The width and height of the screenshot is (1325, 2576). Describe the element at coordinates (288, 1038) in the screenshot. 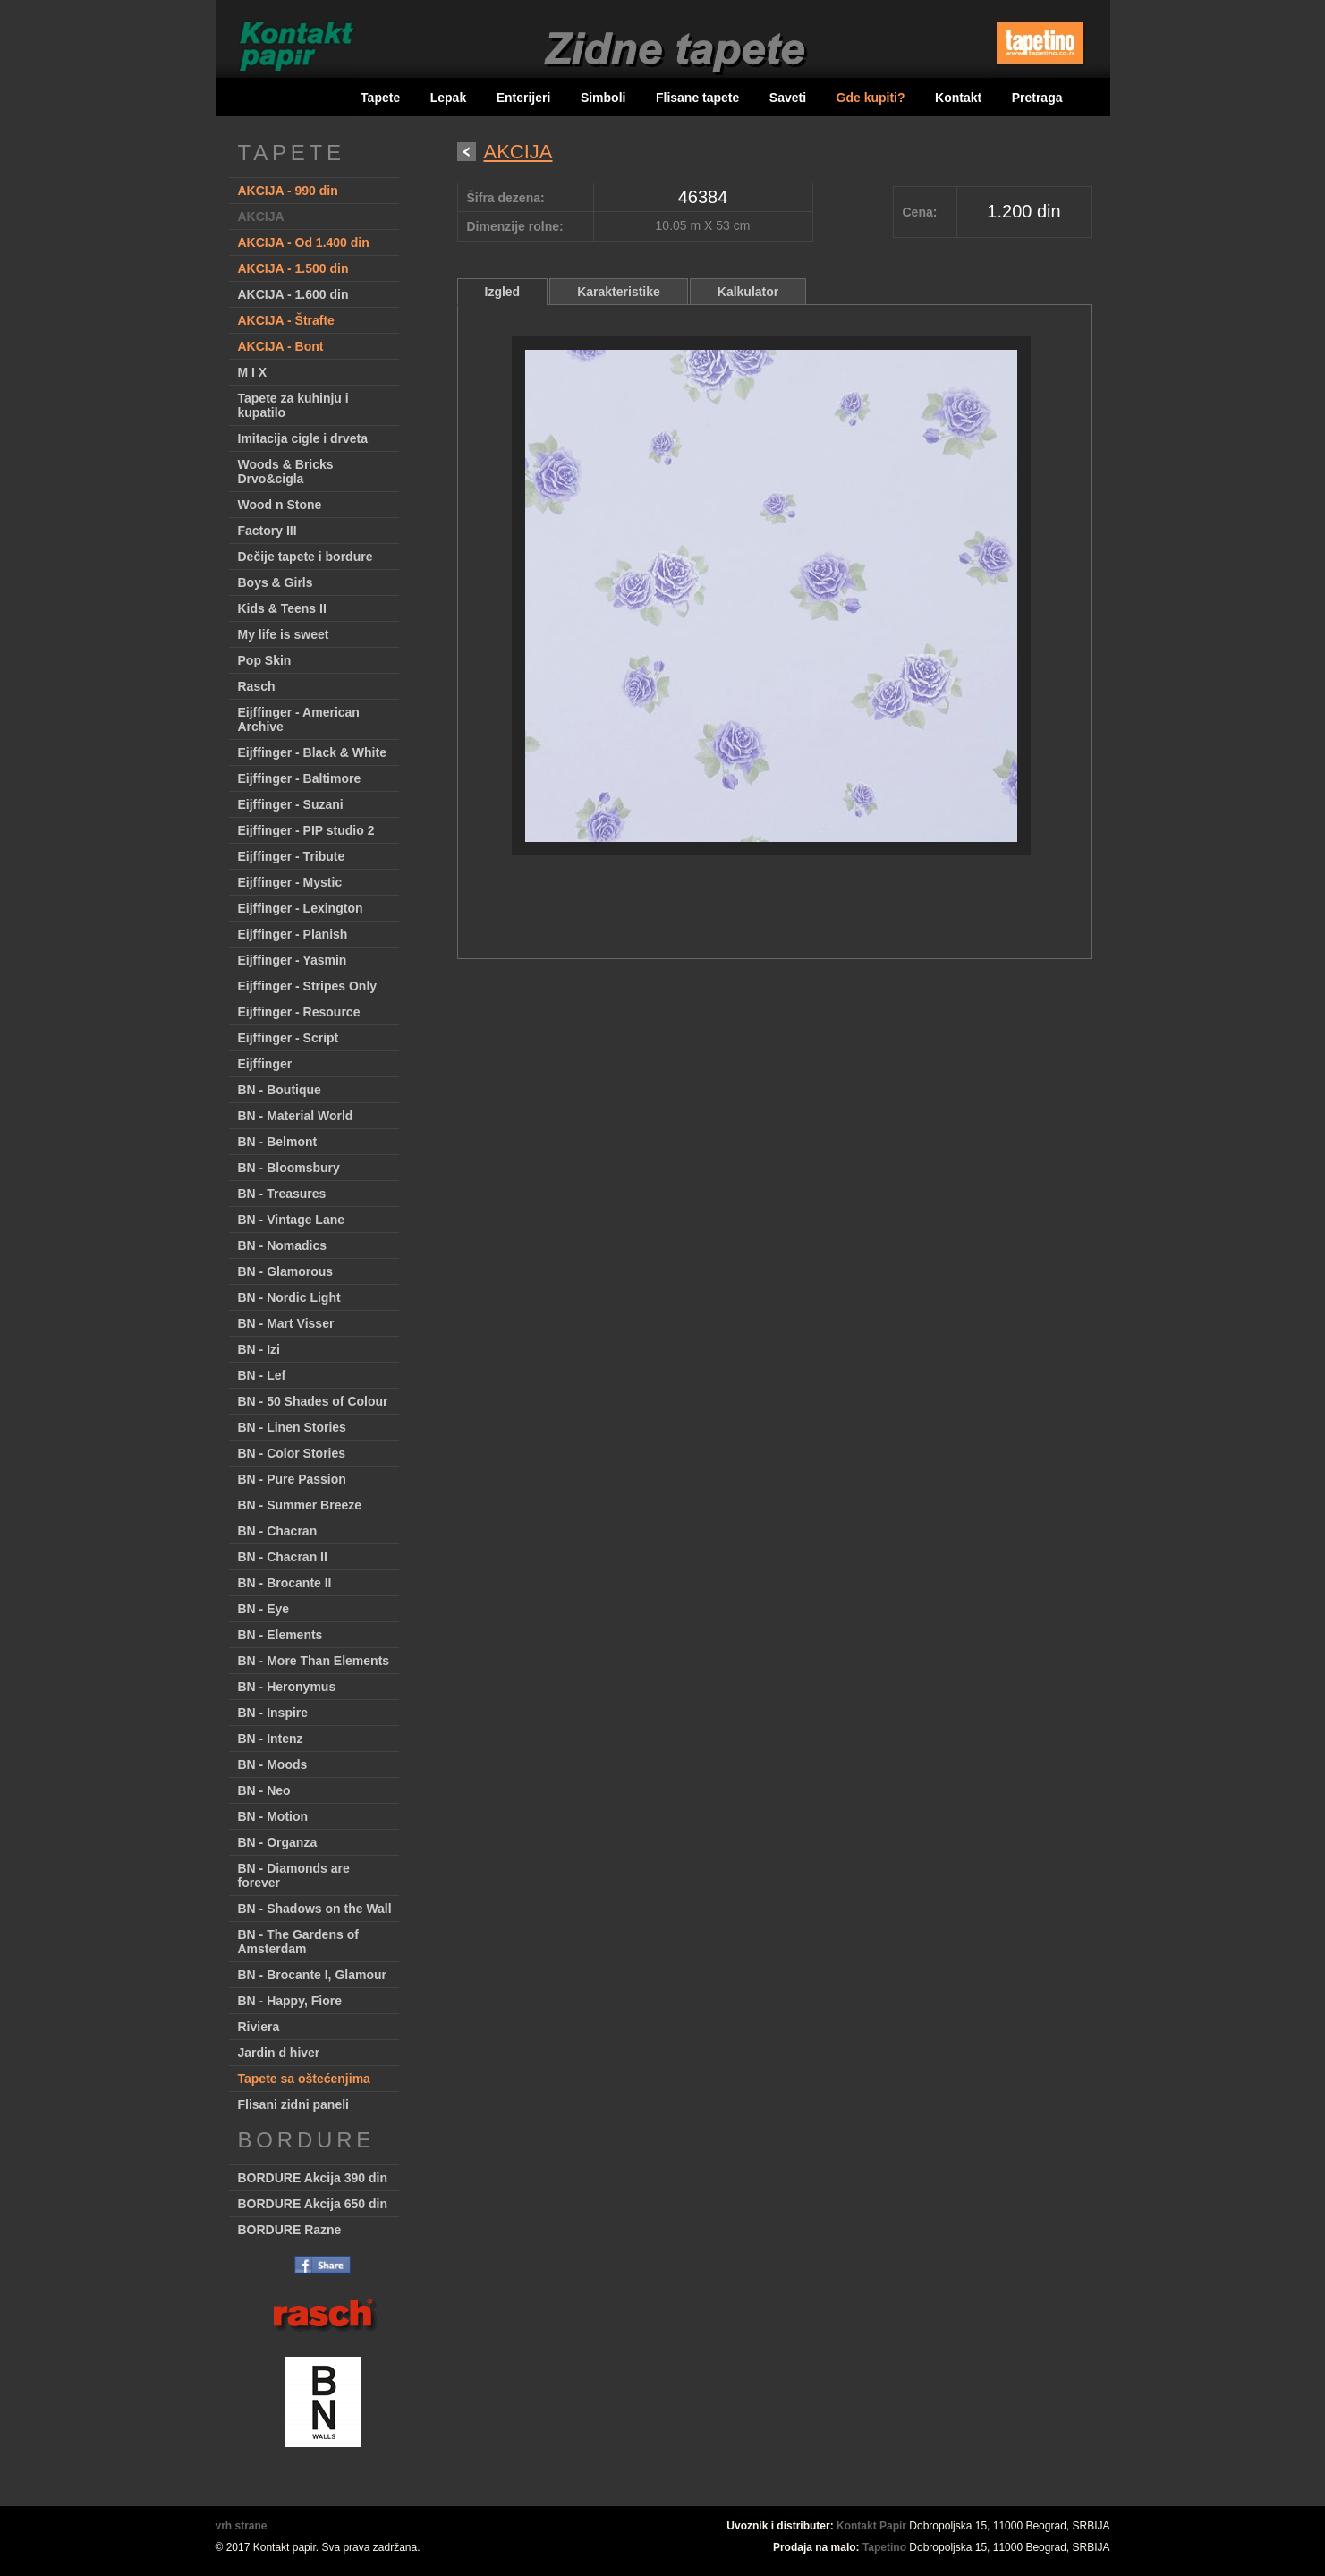

I see `Eijffinger - Script` at that location.